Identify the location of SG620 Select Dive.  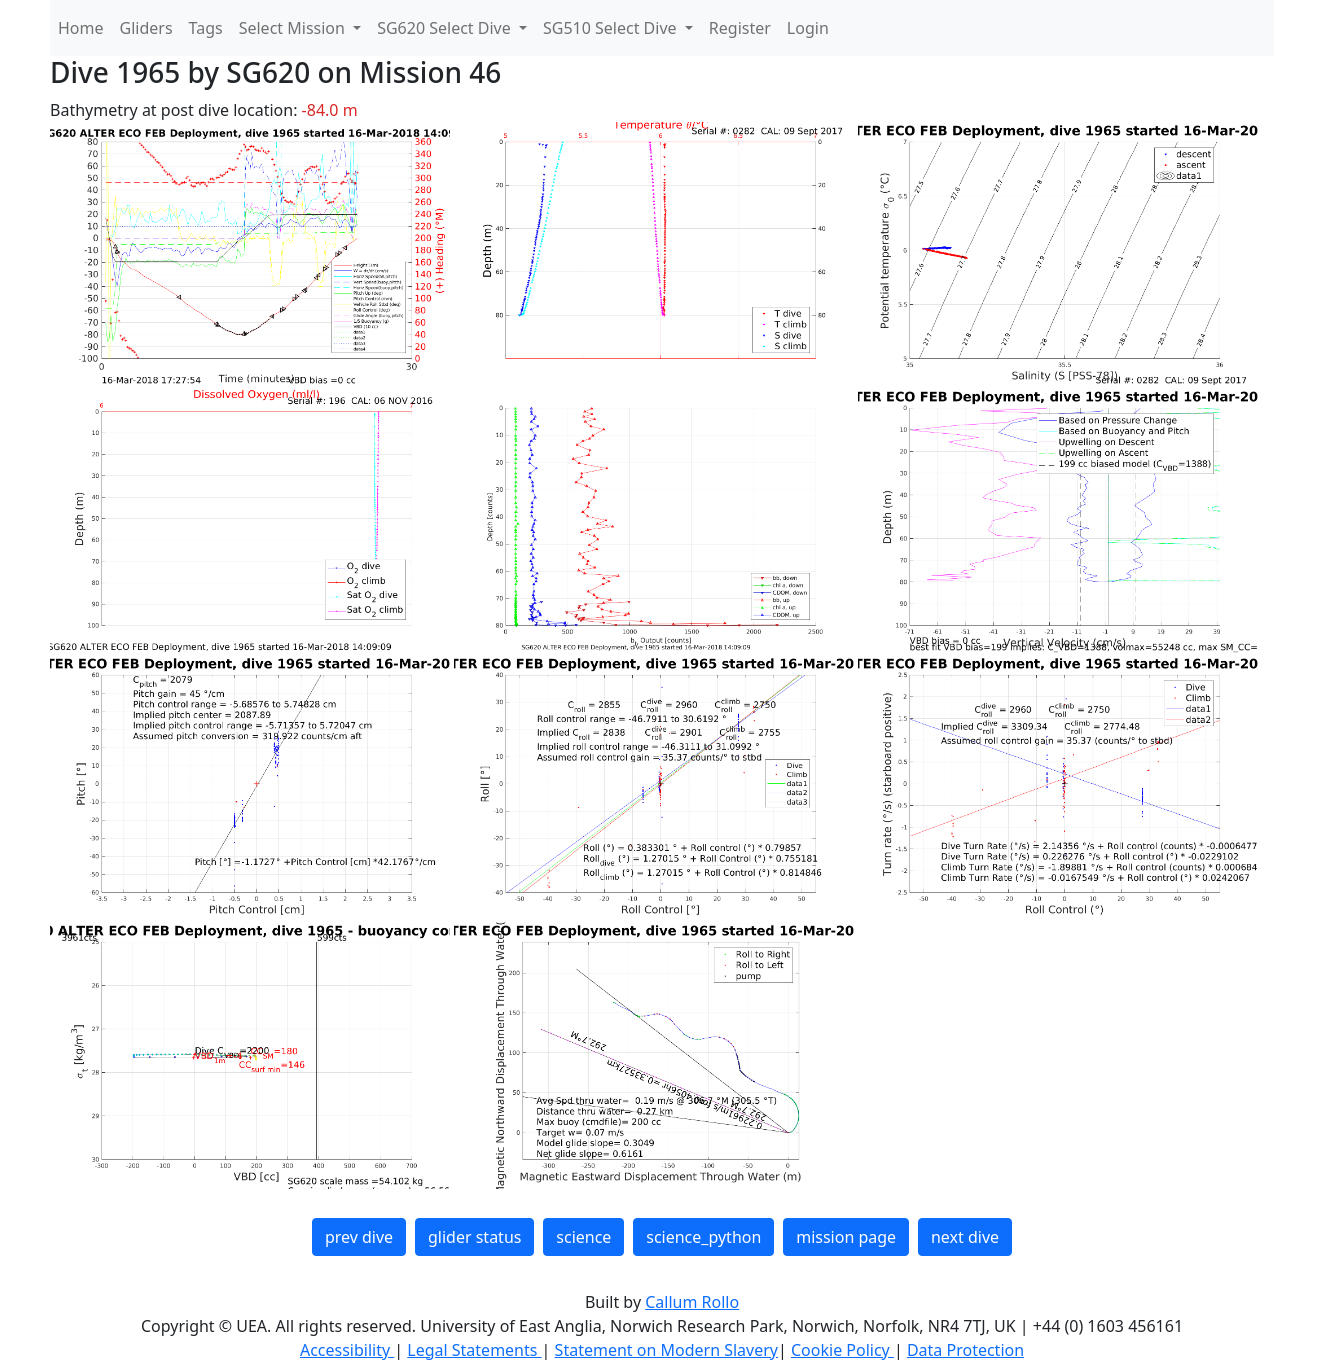
(446, 28).